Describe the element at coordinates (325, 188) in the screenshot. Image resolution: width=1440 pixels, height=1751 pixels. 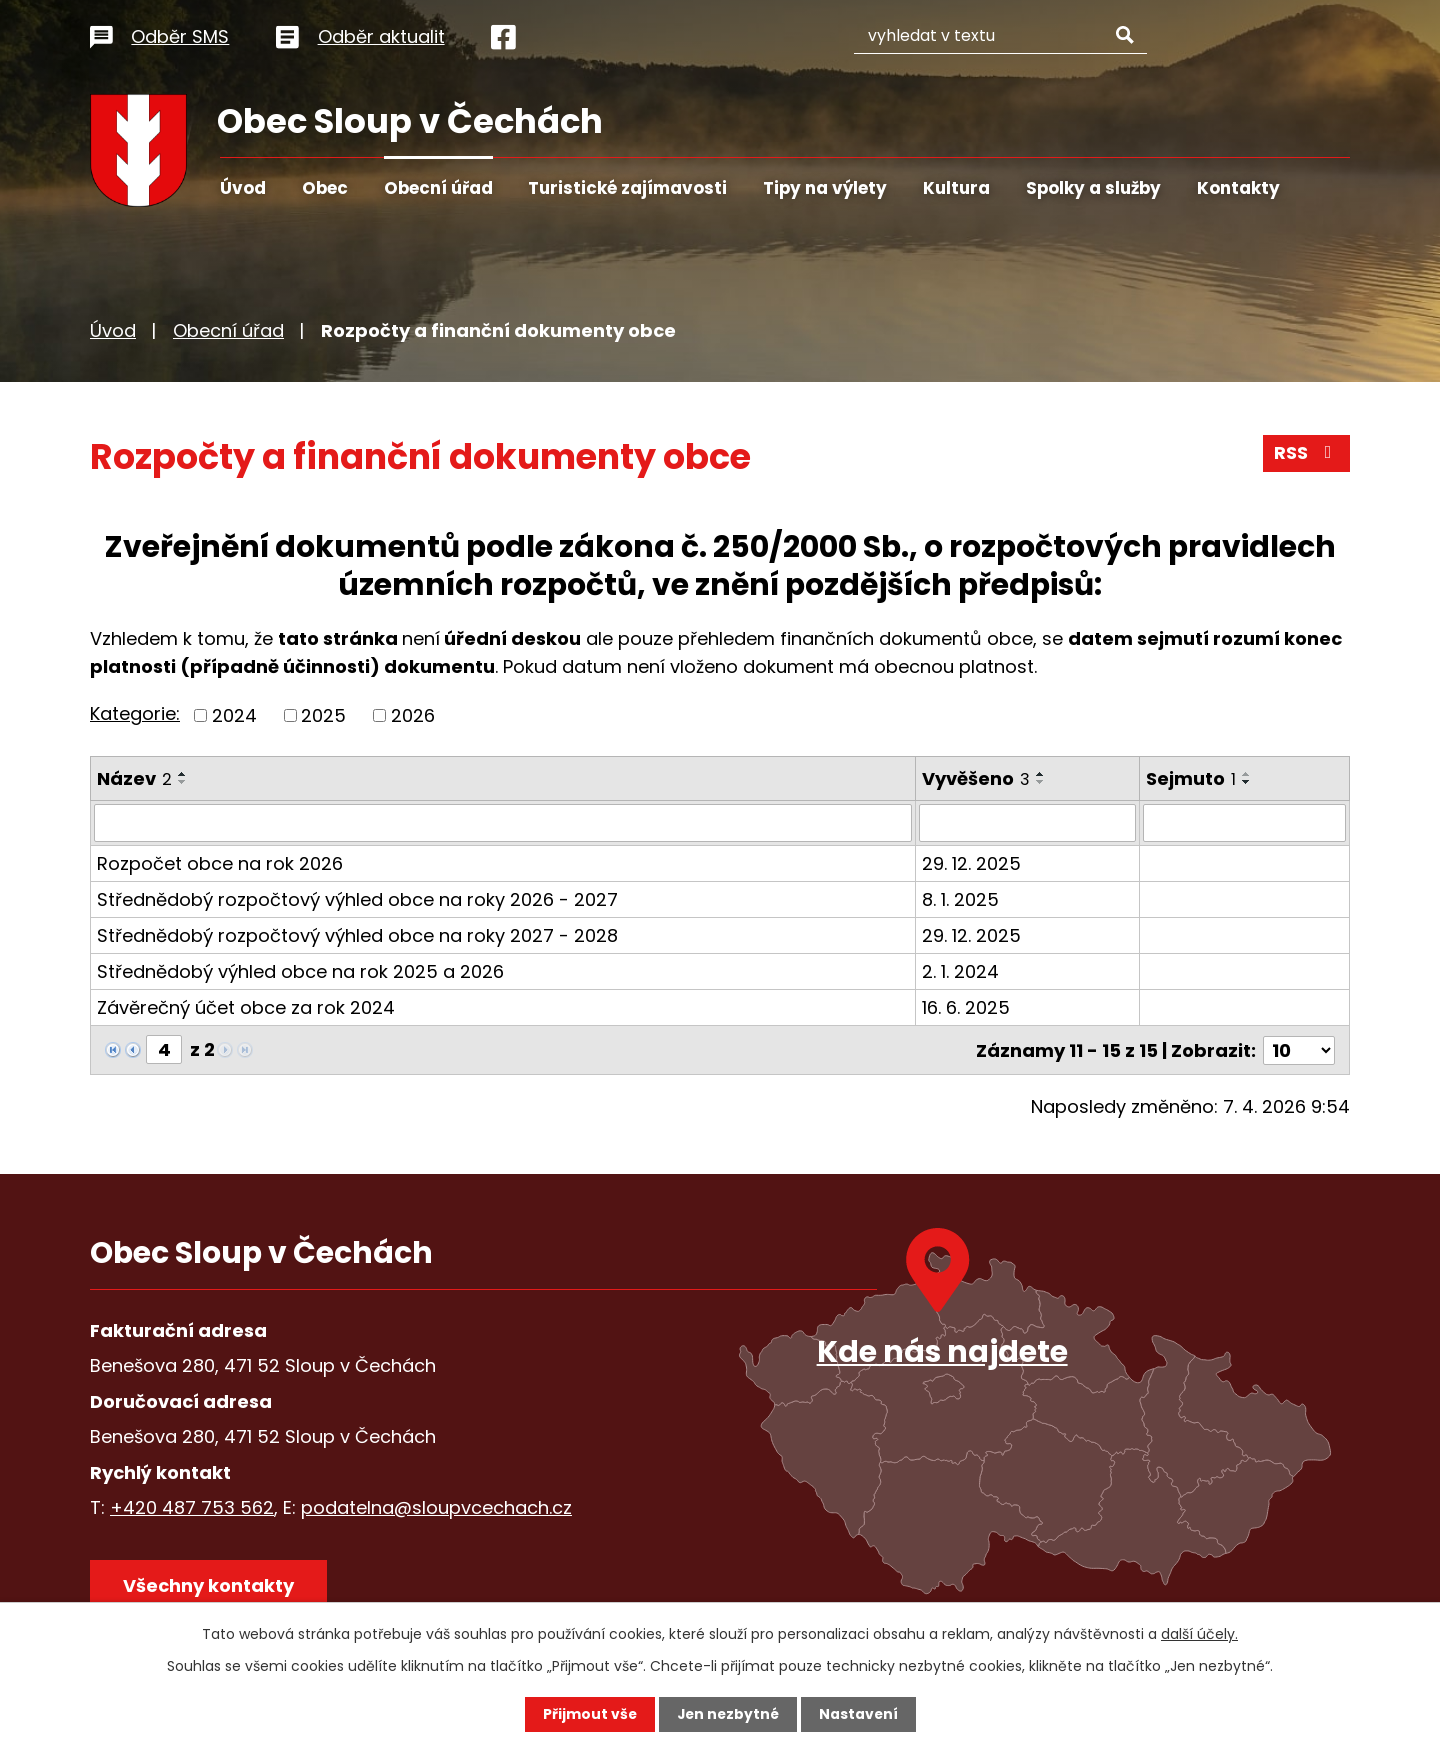
I see `Obec` at that location.